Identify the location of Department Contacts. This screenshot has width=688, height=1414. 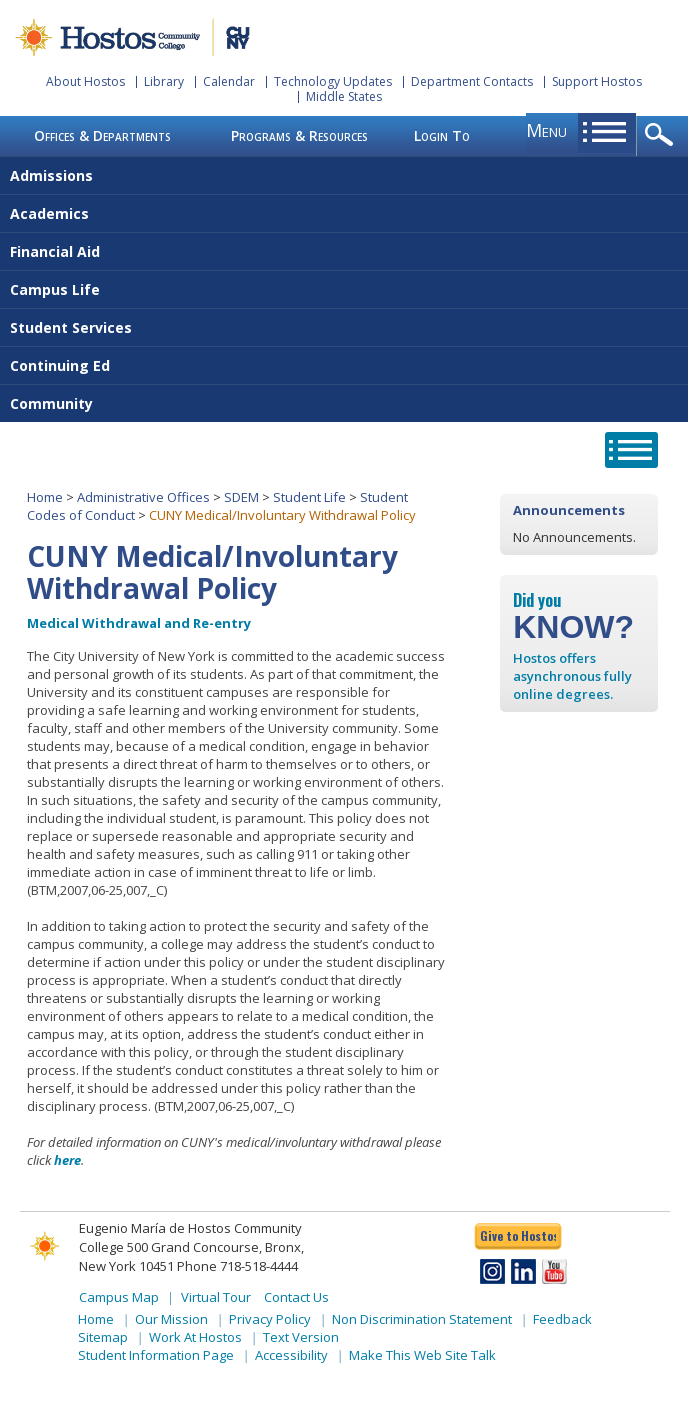
(472, 81).